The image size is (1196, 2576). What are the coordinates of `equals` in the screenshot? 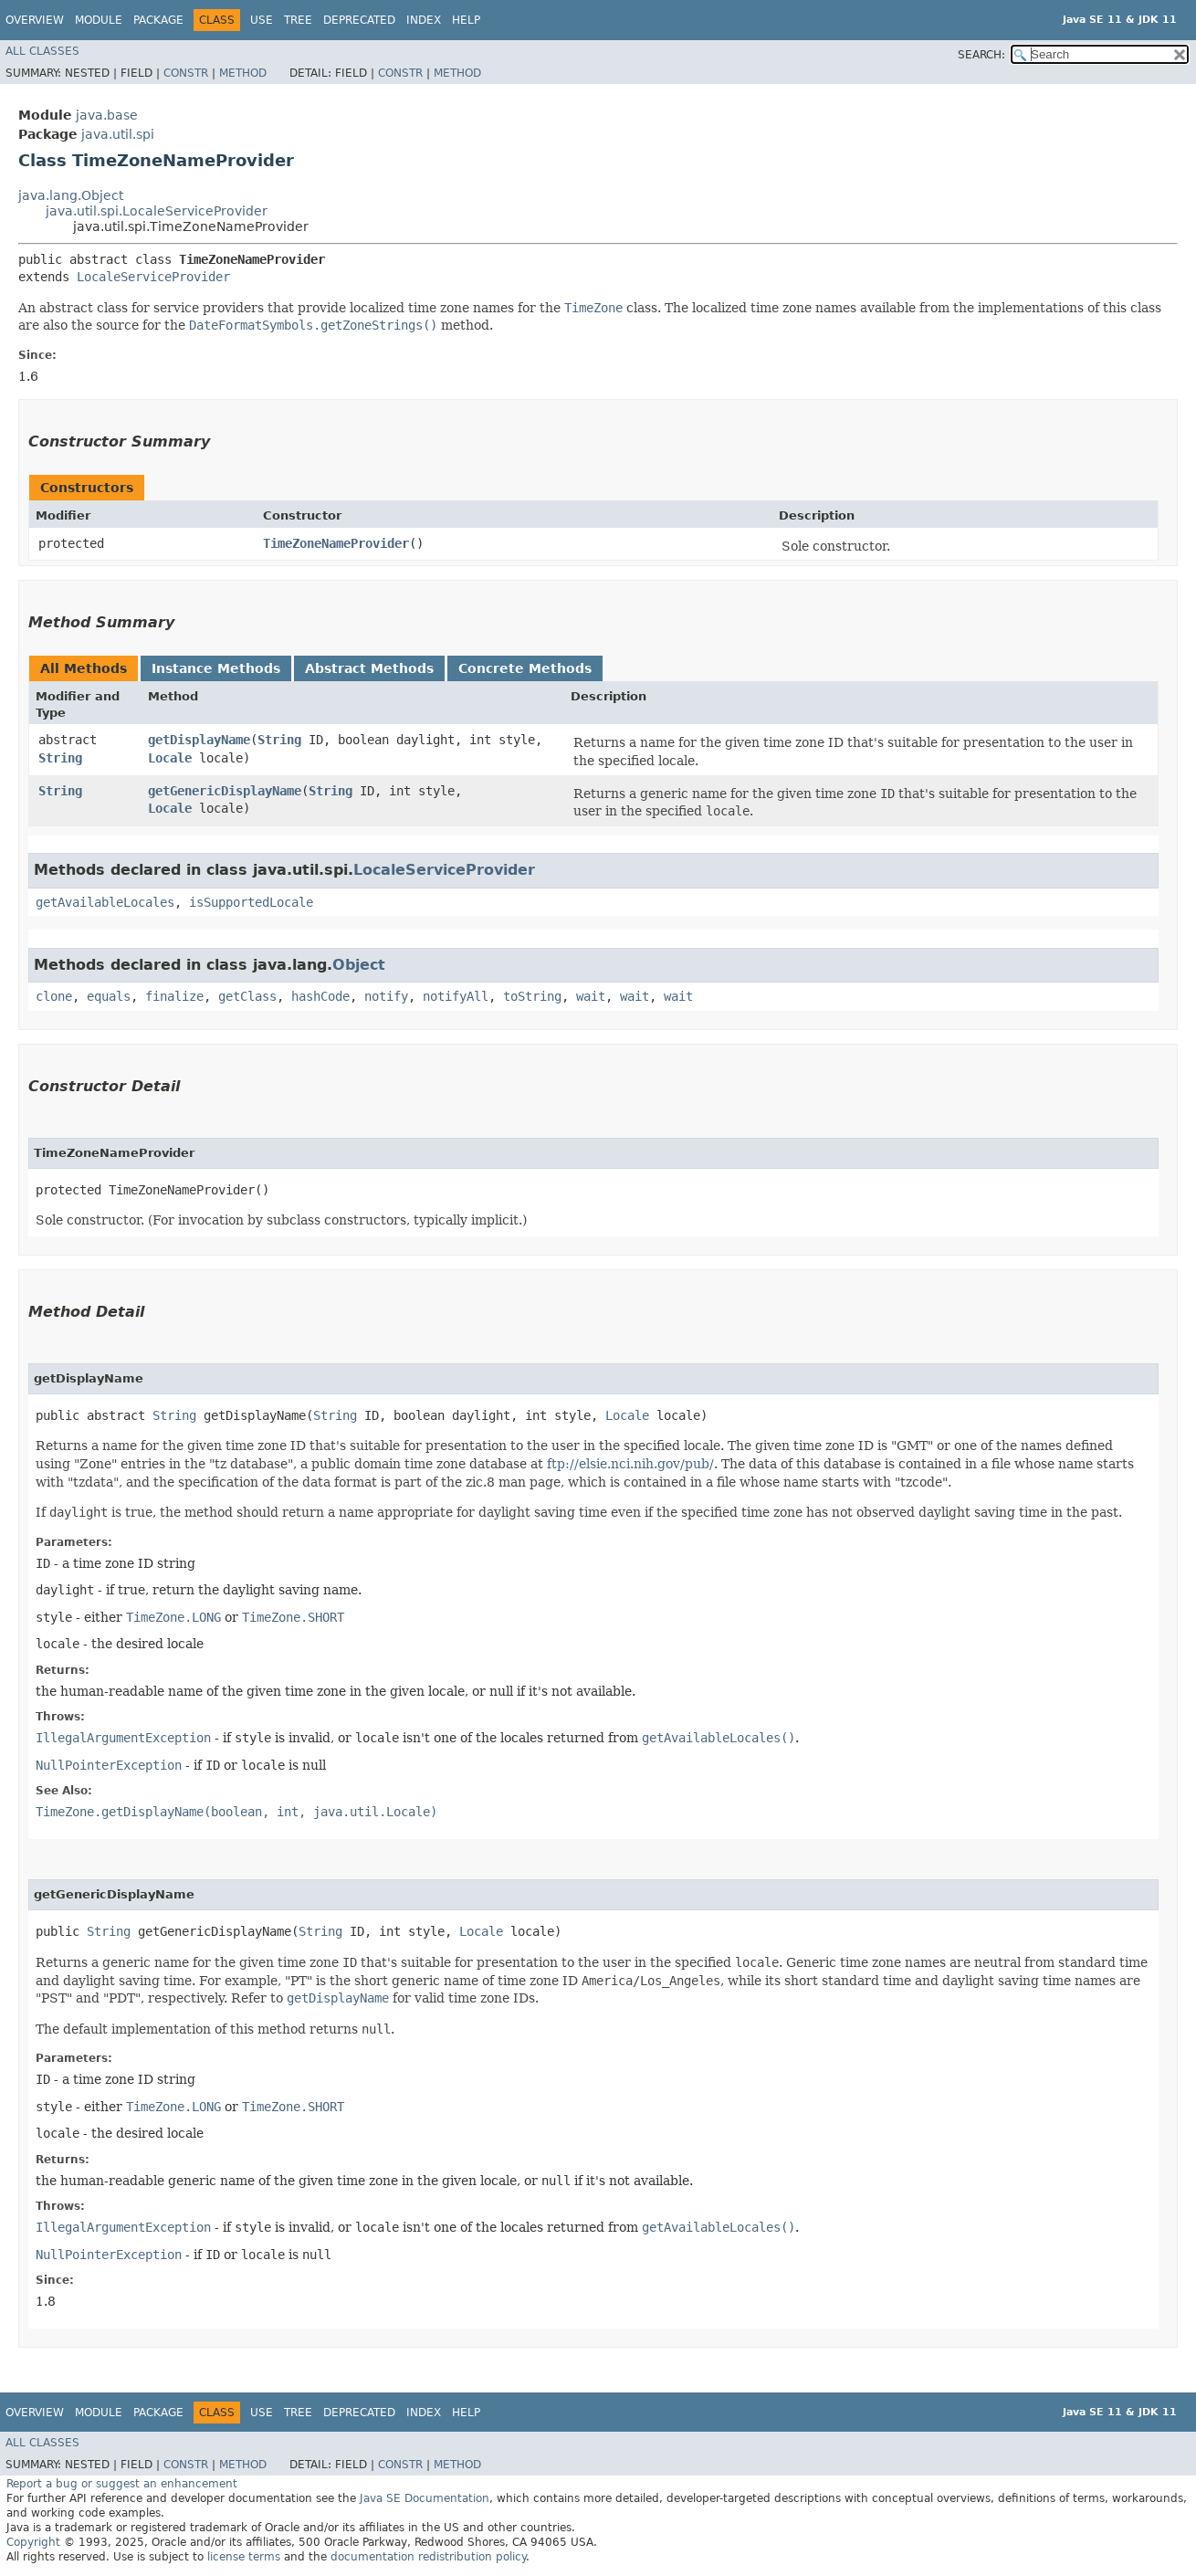 It's located at (109, 996).